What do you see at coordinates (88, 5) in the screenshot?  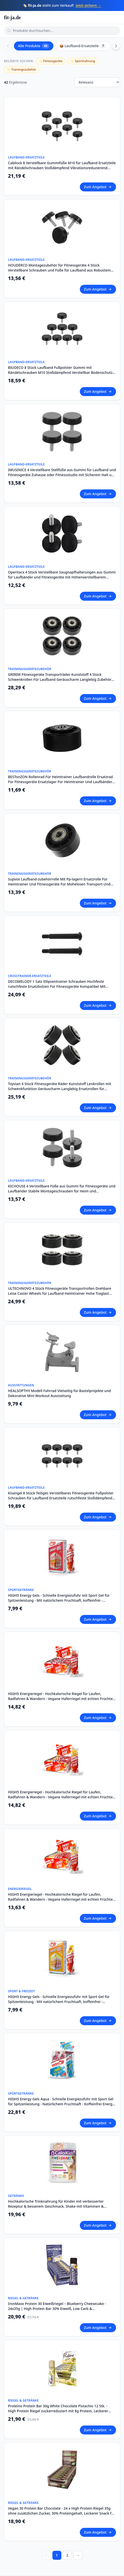 I see `Jetzt sichern →` at bounding box center [88, 5].